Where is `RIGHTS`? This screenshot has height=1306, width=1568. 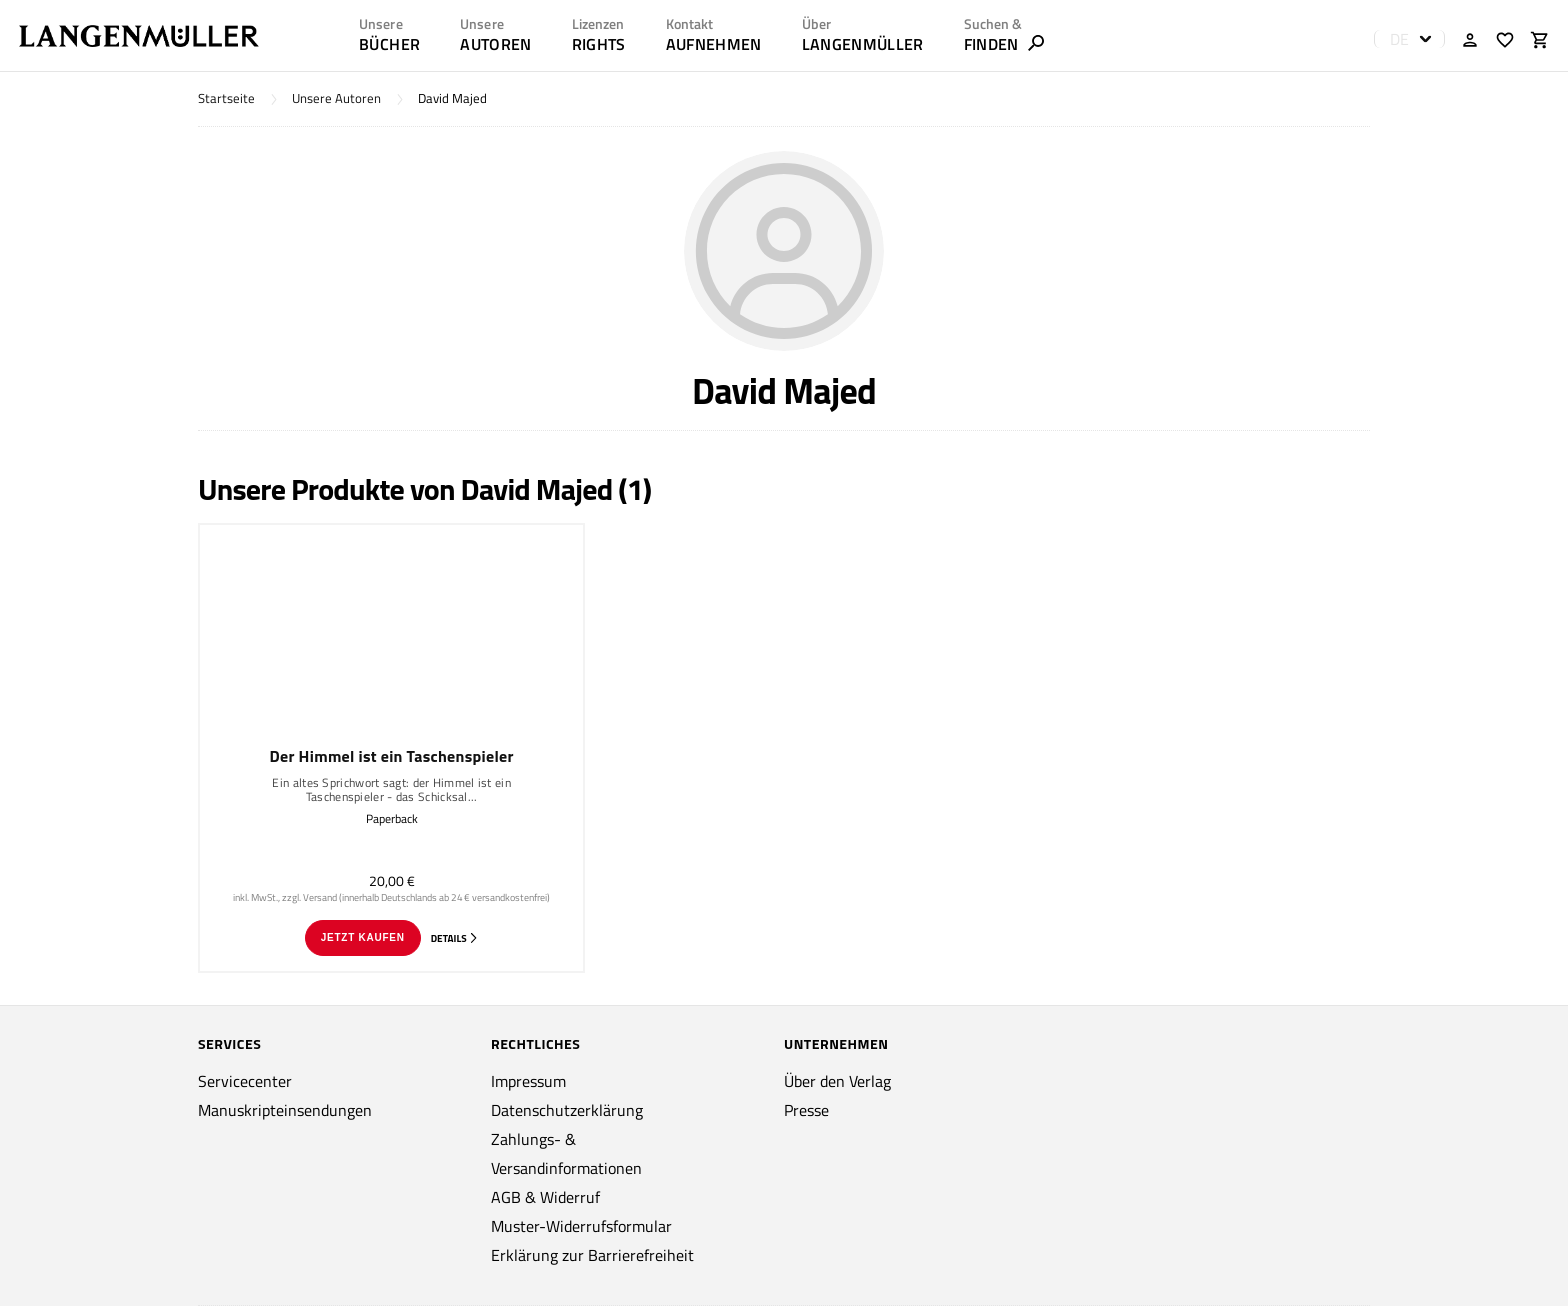 RIGHTS is located at coordinates (599, 44).